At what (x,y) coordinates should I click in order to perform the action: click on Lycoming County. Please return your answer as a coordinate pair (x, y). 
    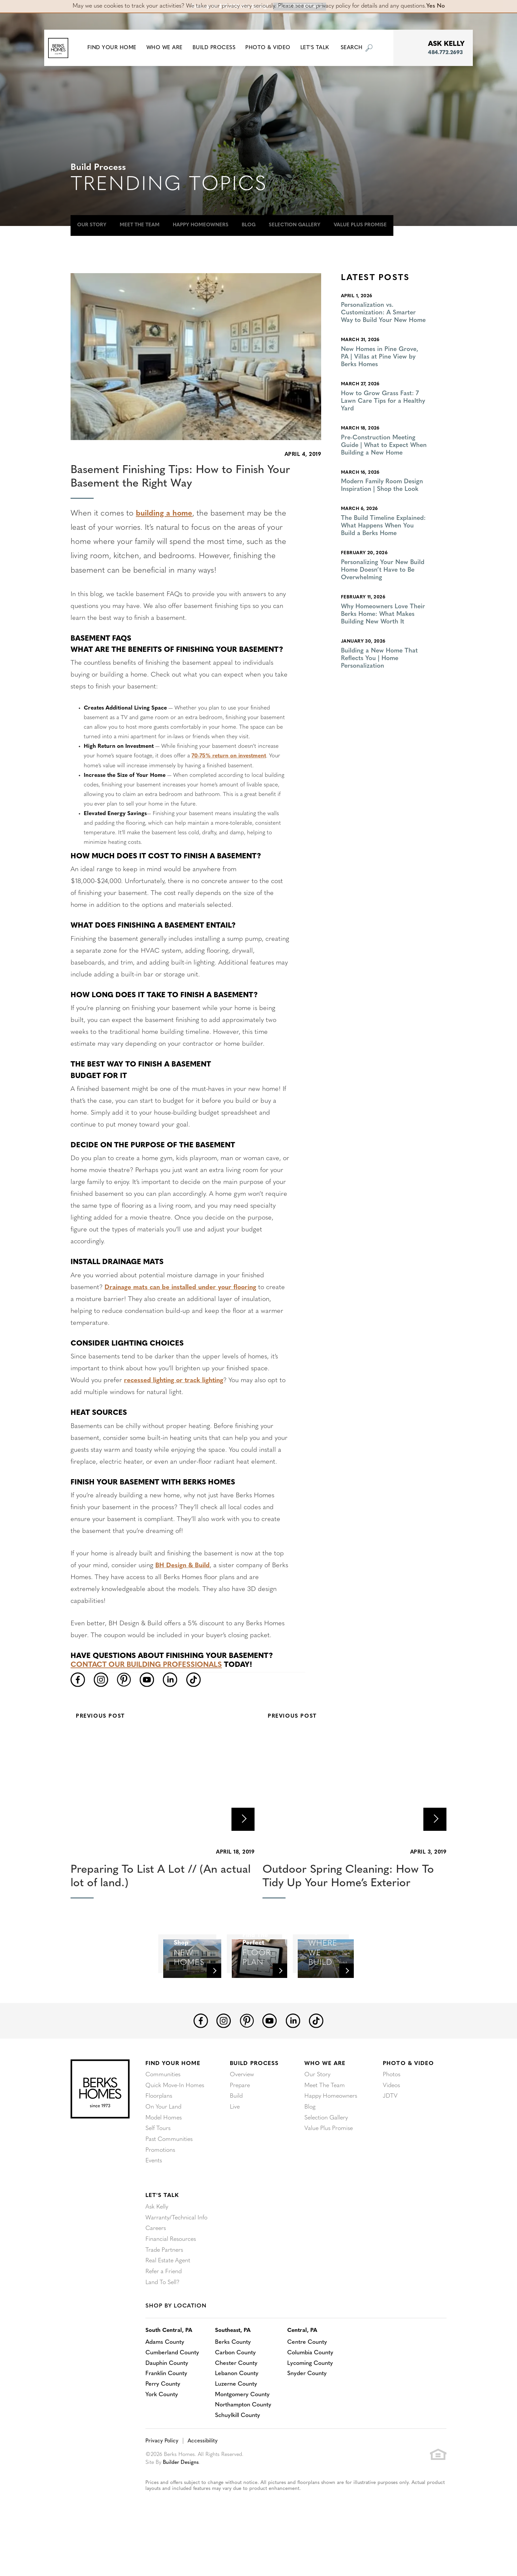
    Looking at the image, I should click on (312, 2401).